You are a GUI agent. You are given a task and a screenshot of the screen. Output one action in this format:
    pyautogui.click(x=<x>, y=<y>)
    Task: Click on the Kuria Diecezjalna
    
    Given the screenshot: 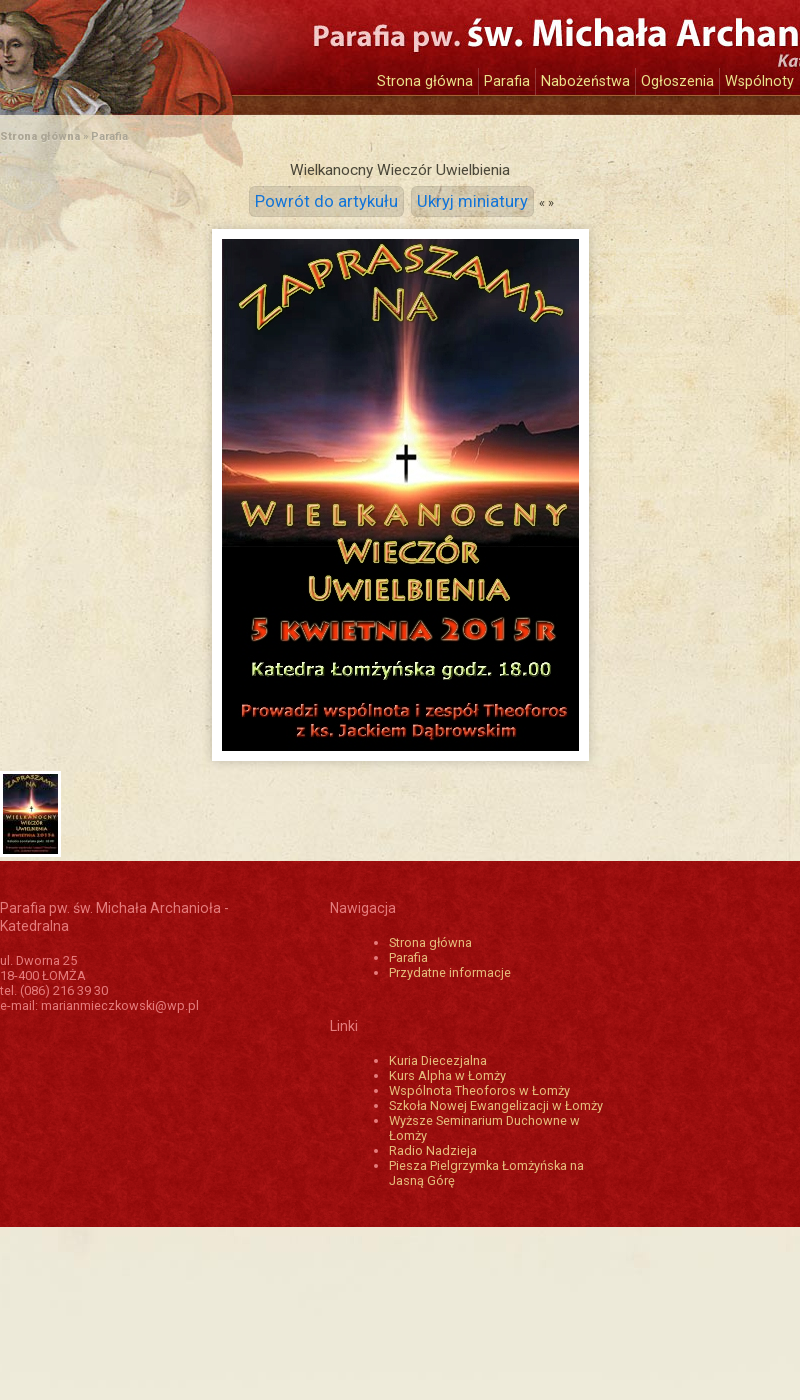 What is the action you would take?
    pyautogui.click(x=438, y=1060)
    